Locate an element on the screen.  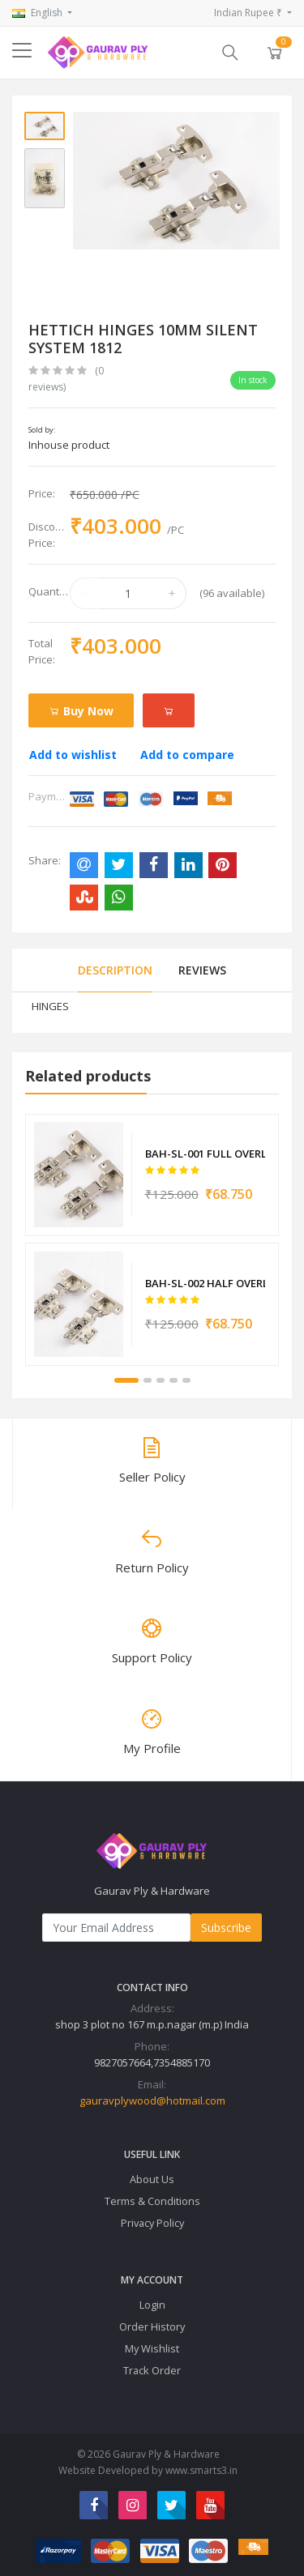
2 [tab] is located at coordinates (147, 1380).